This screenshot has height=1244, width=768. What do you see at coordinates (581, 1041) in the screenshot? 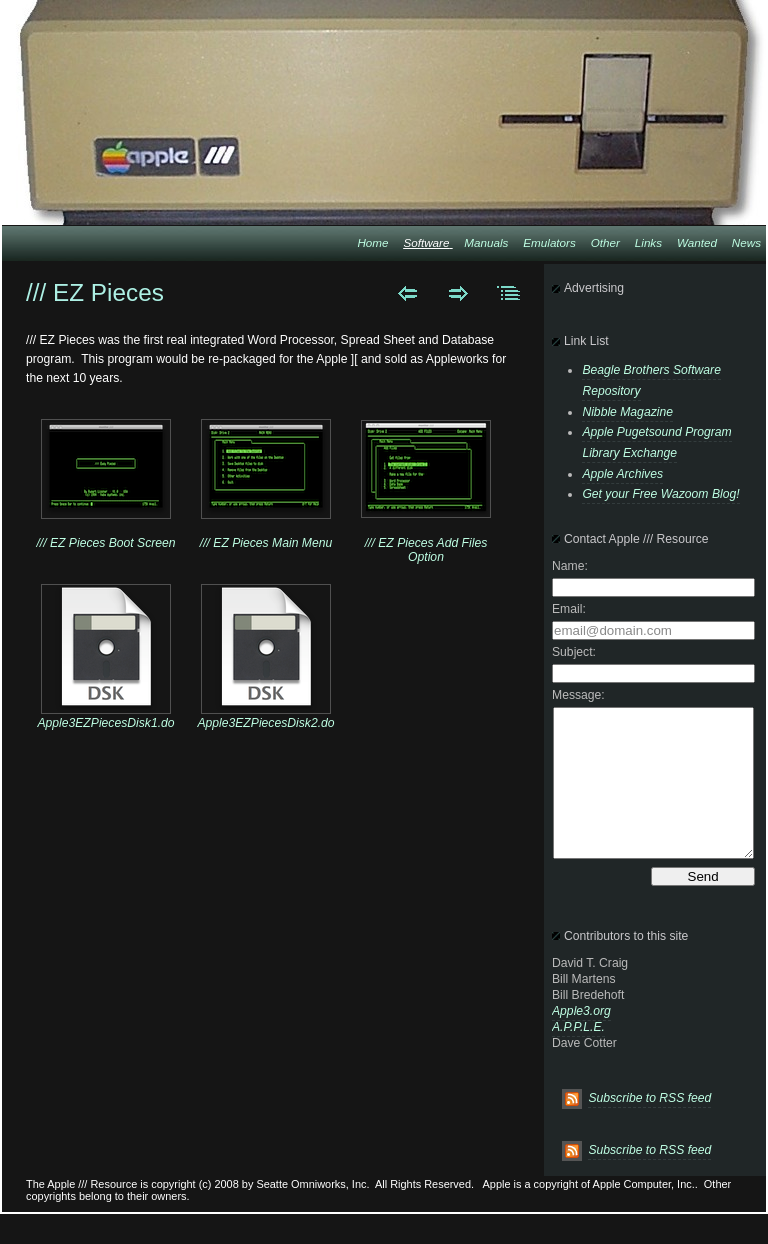
I see `Apple3.org` at bounding box center [581, 1041].